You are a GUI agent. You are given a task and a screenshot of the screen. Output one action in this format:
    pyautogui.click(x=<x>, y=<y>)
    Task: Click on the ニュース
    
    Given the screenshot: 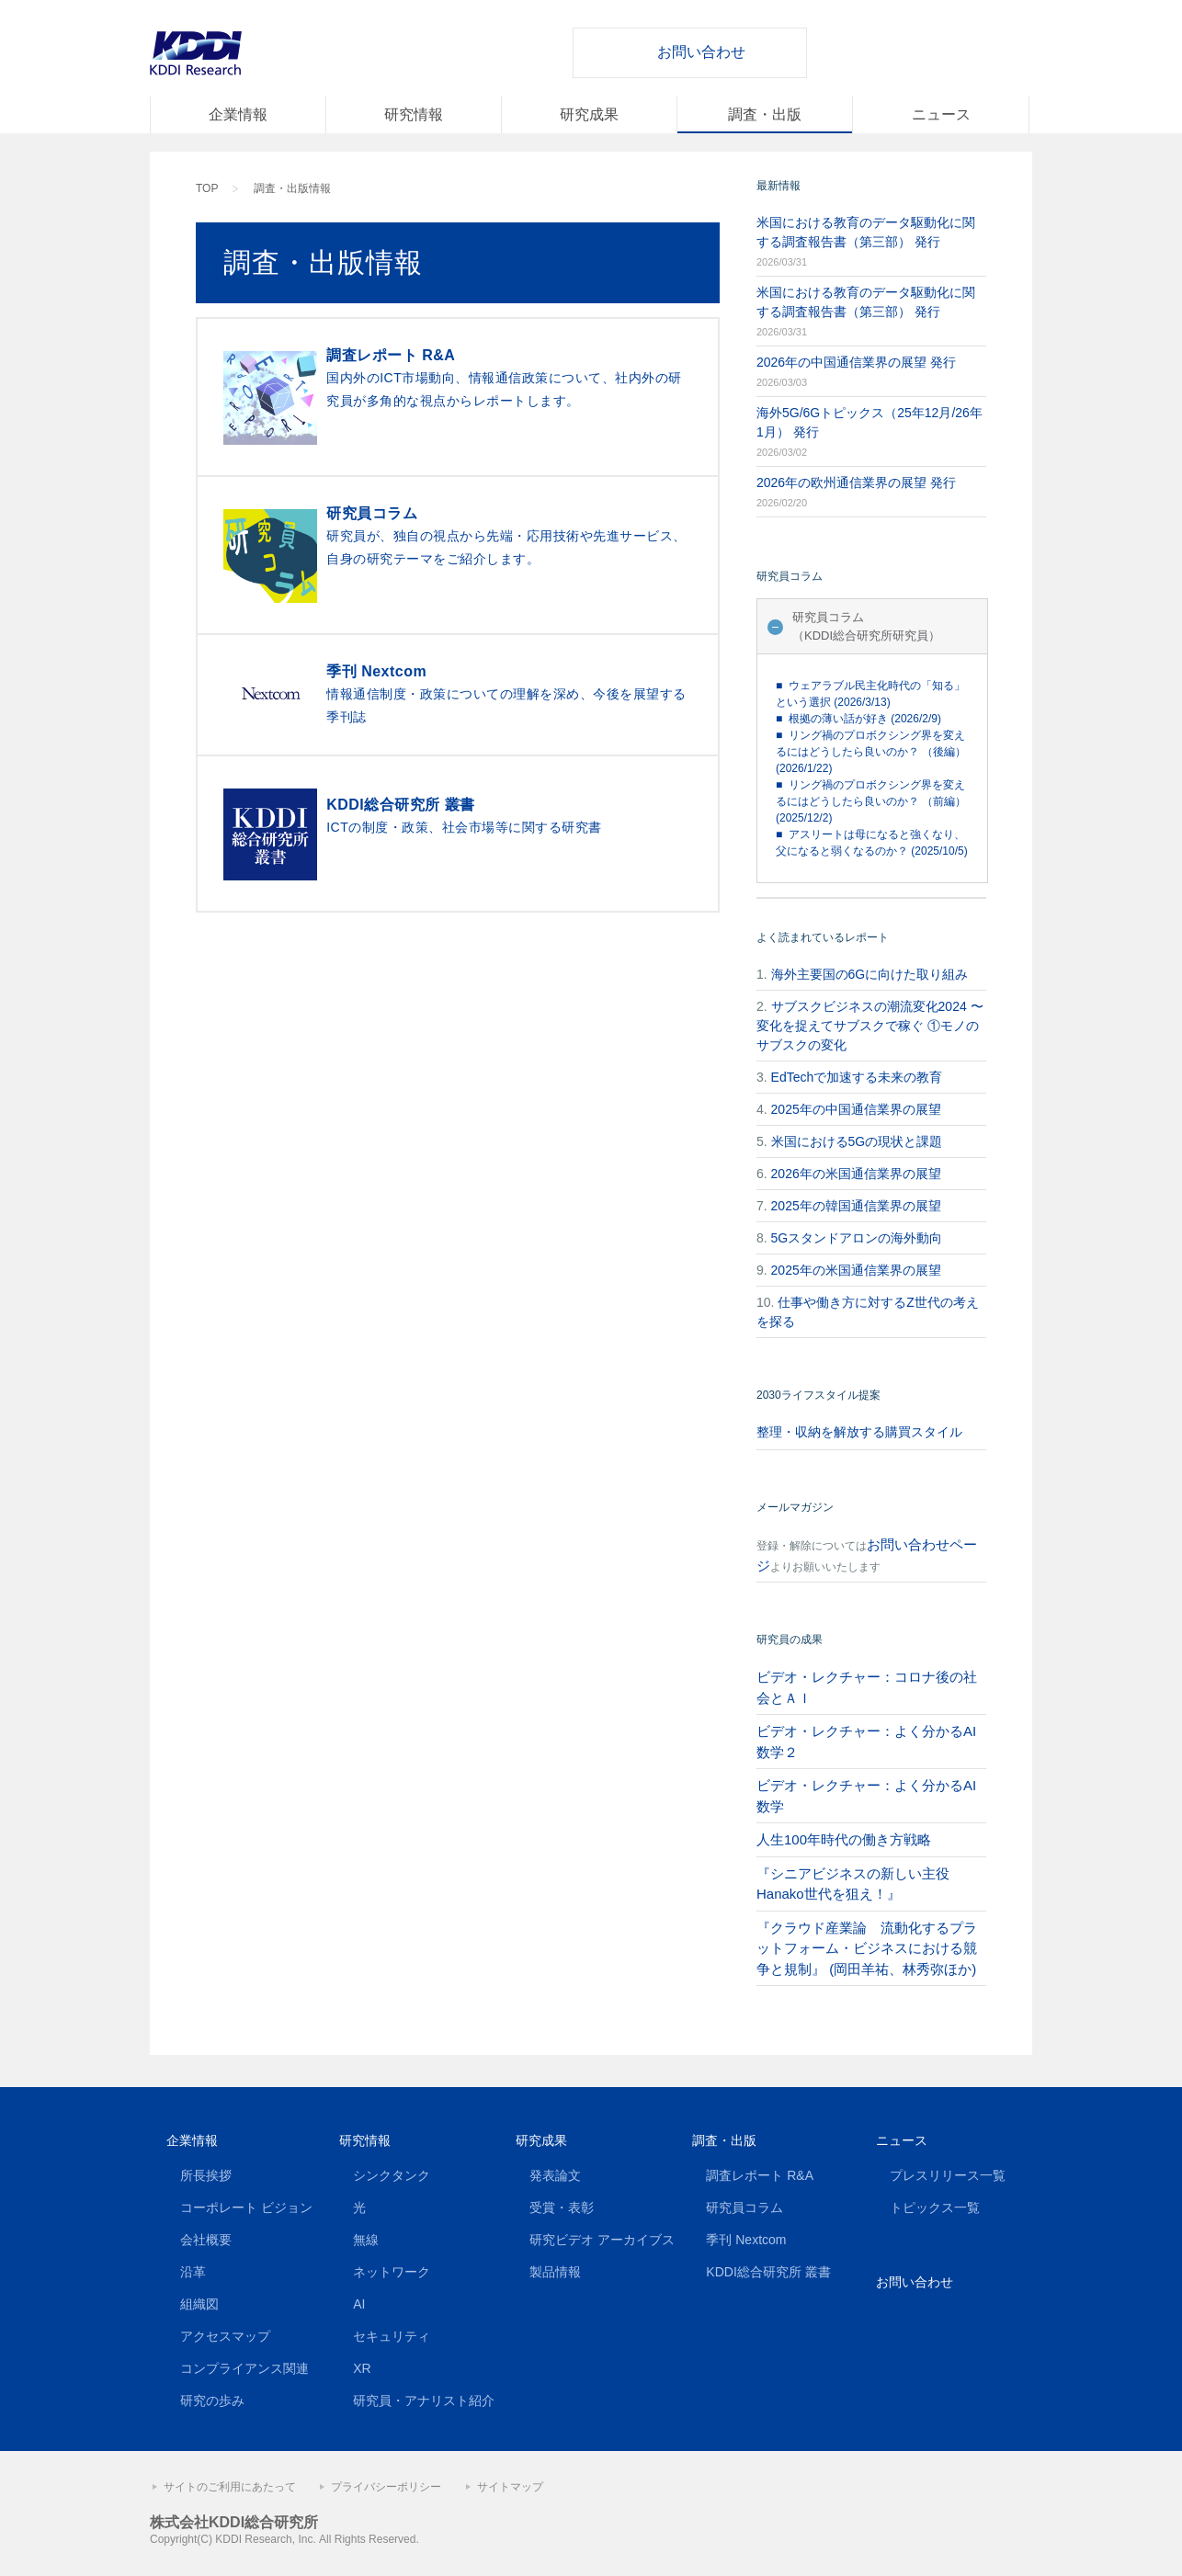 What is the action you would take?
    pyautogui.click(x=941, y=114)
    